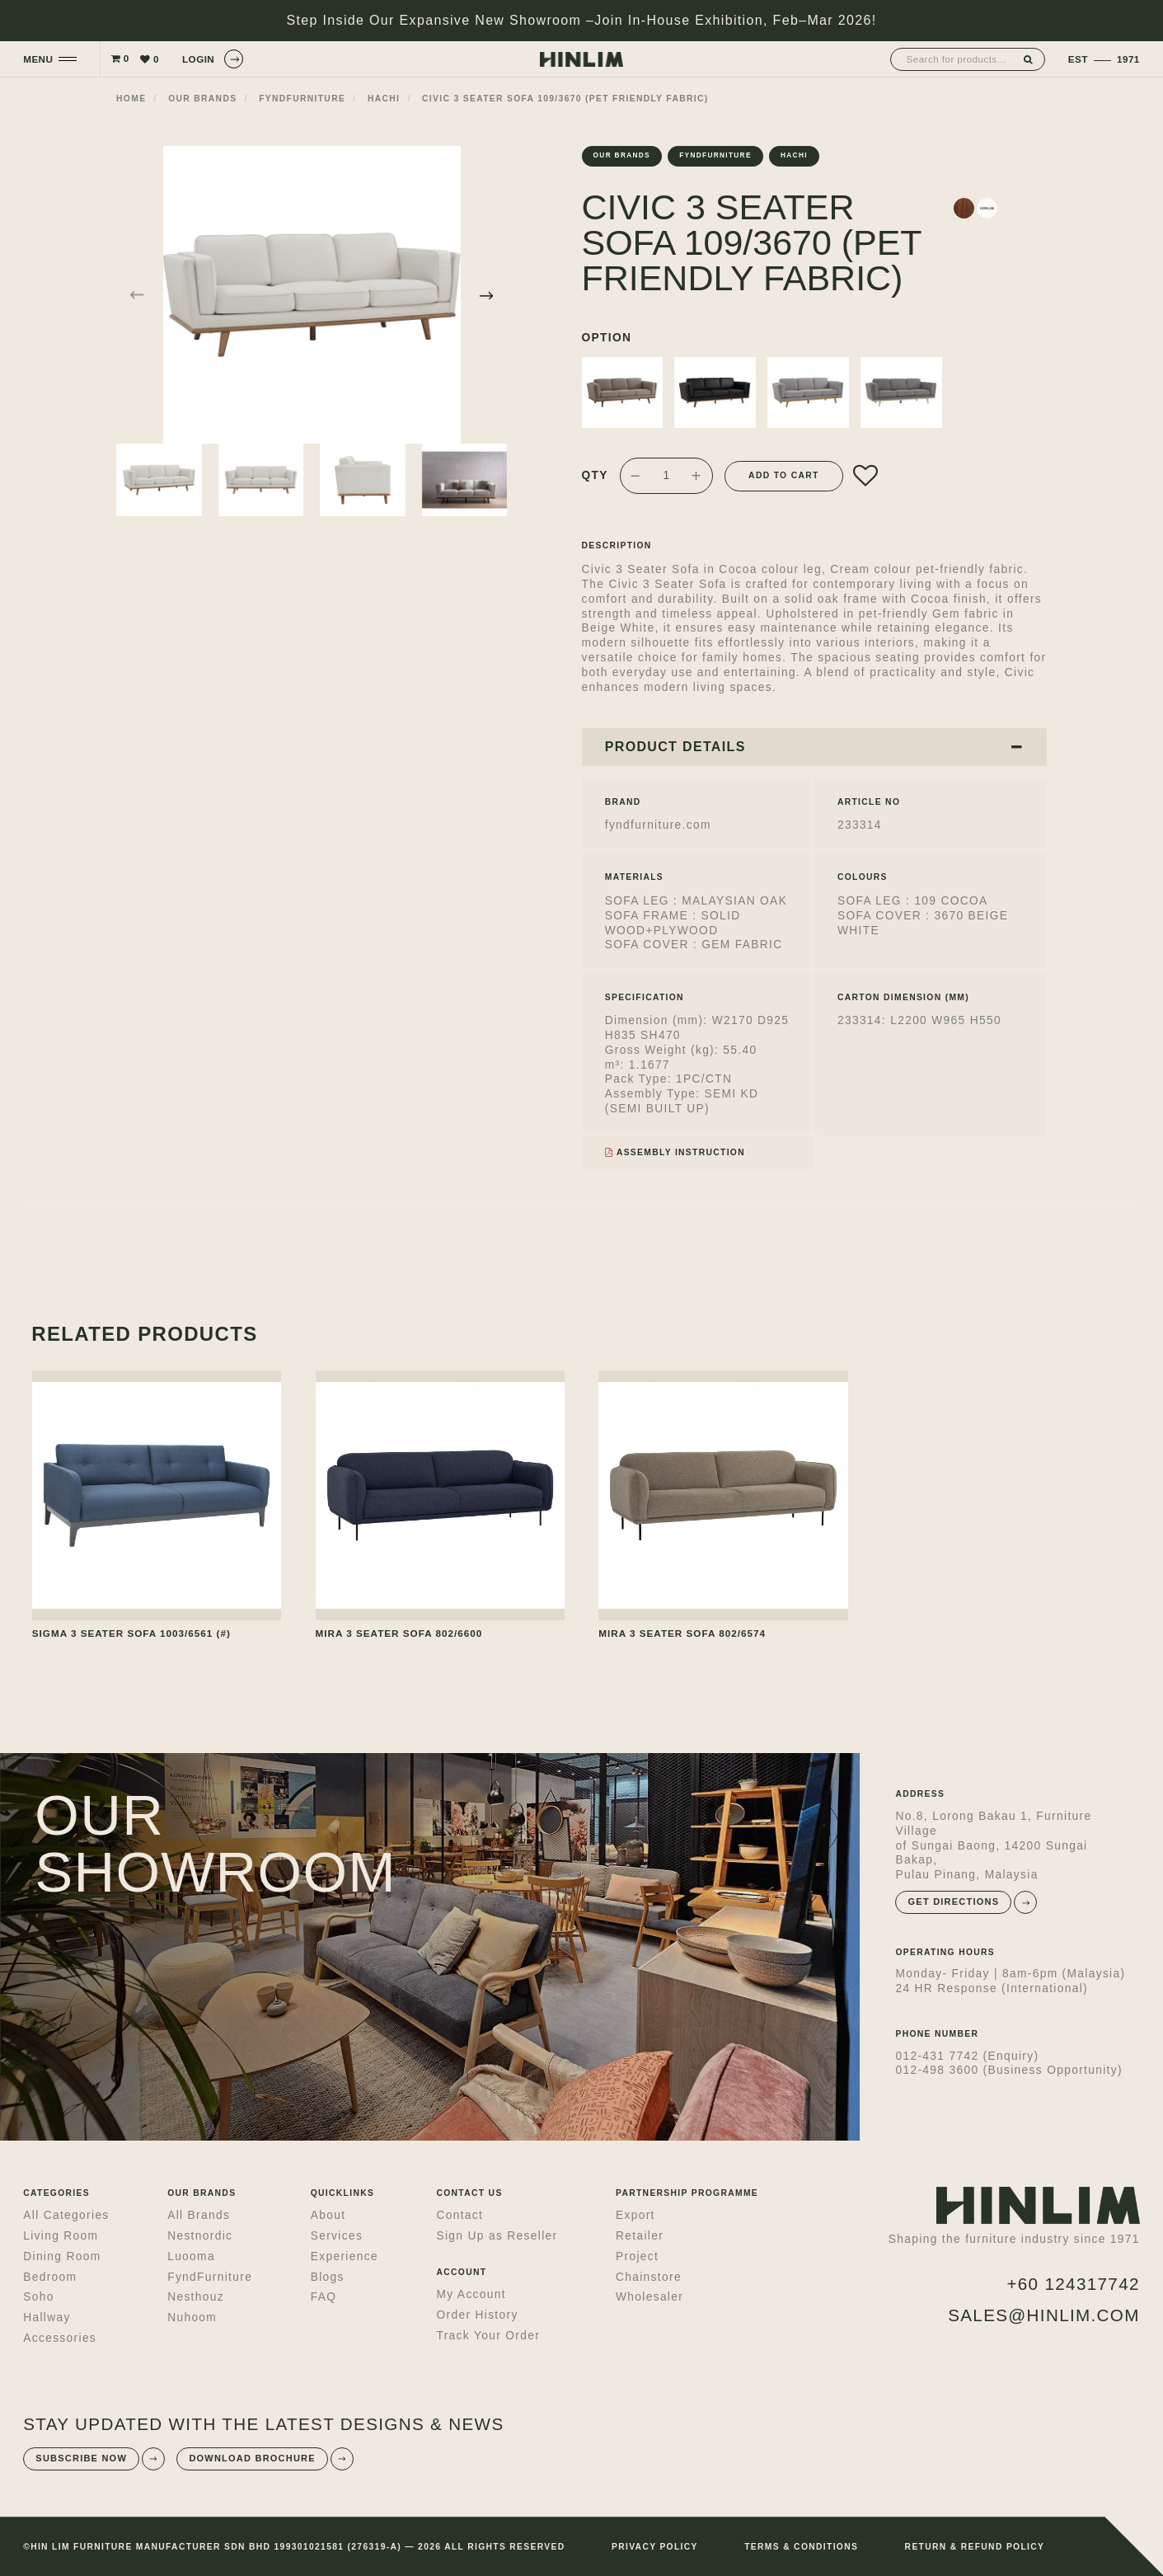  Describe the element at coordinates (302, 98) in the screenshot. I see `fyndfurniture` at that location.